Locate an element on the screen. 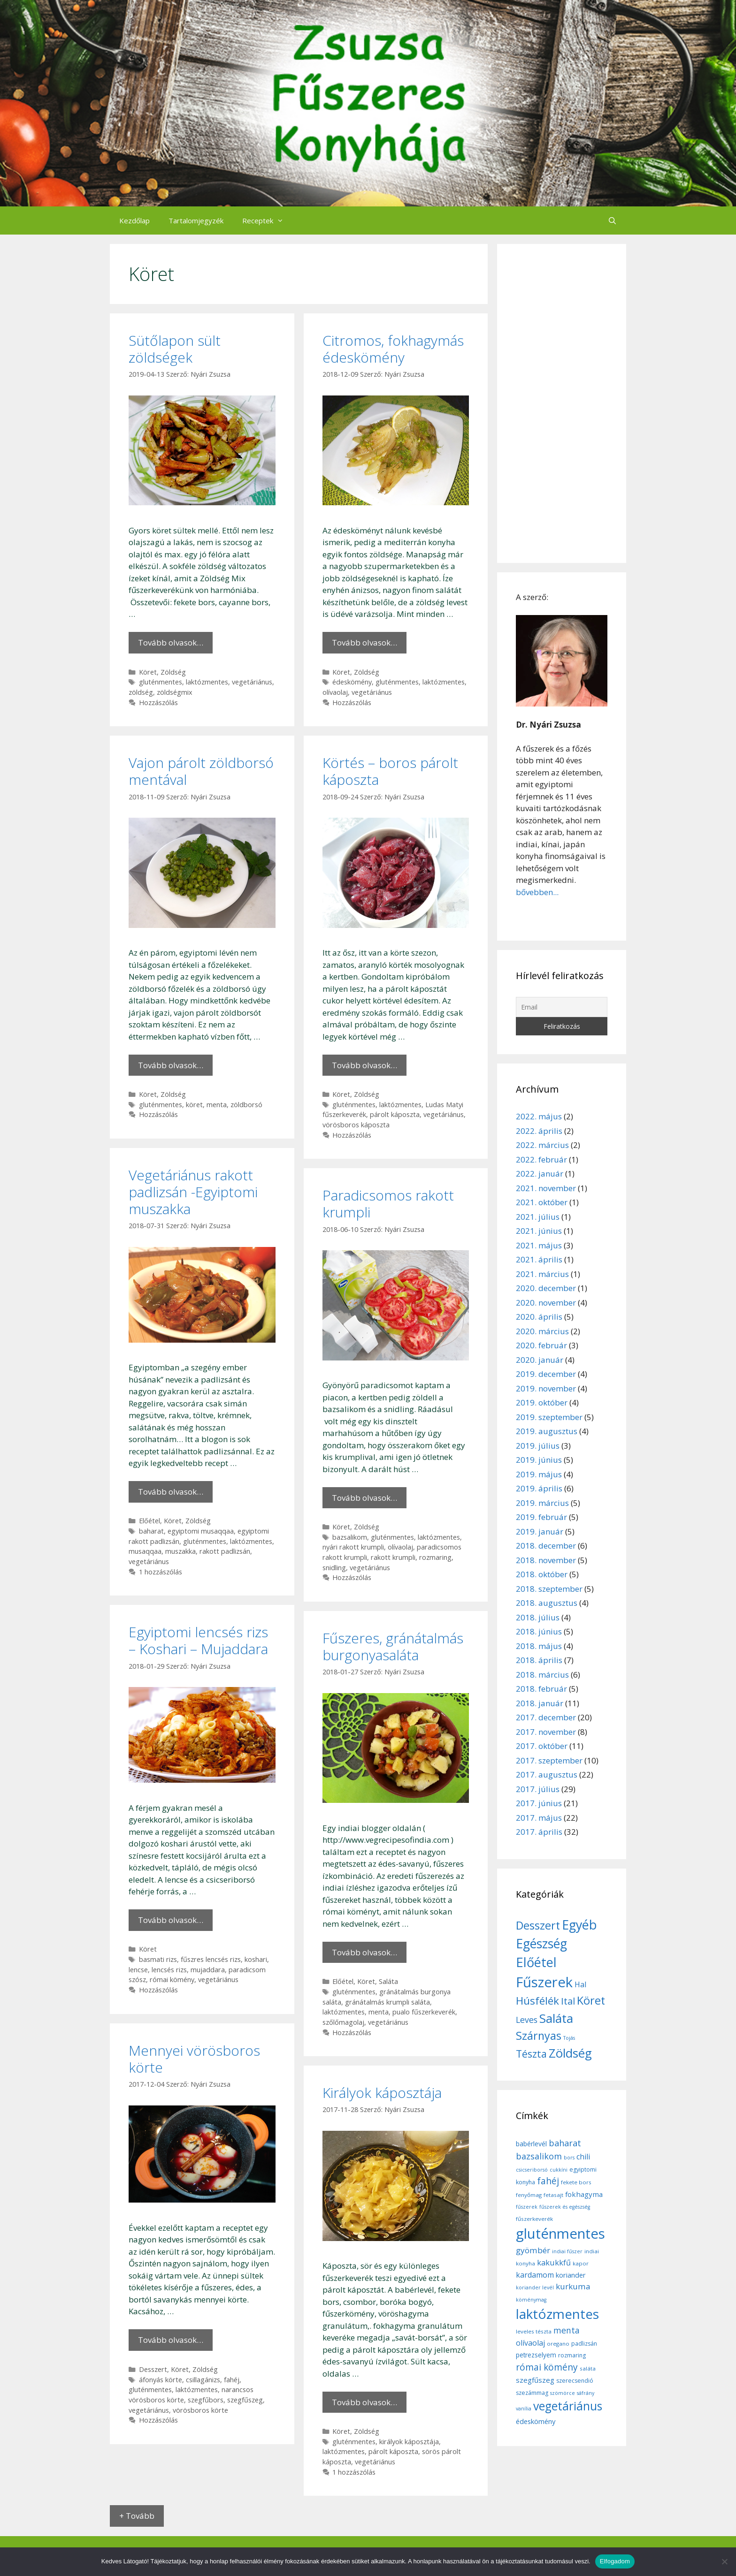  laktózmentes is located at coordinates (207, 681).